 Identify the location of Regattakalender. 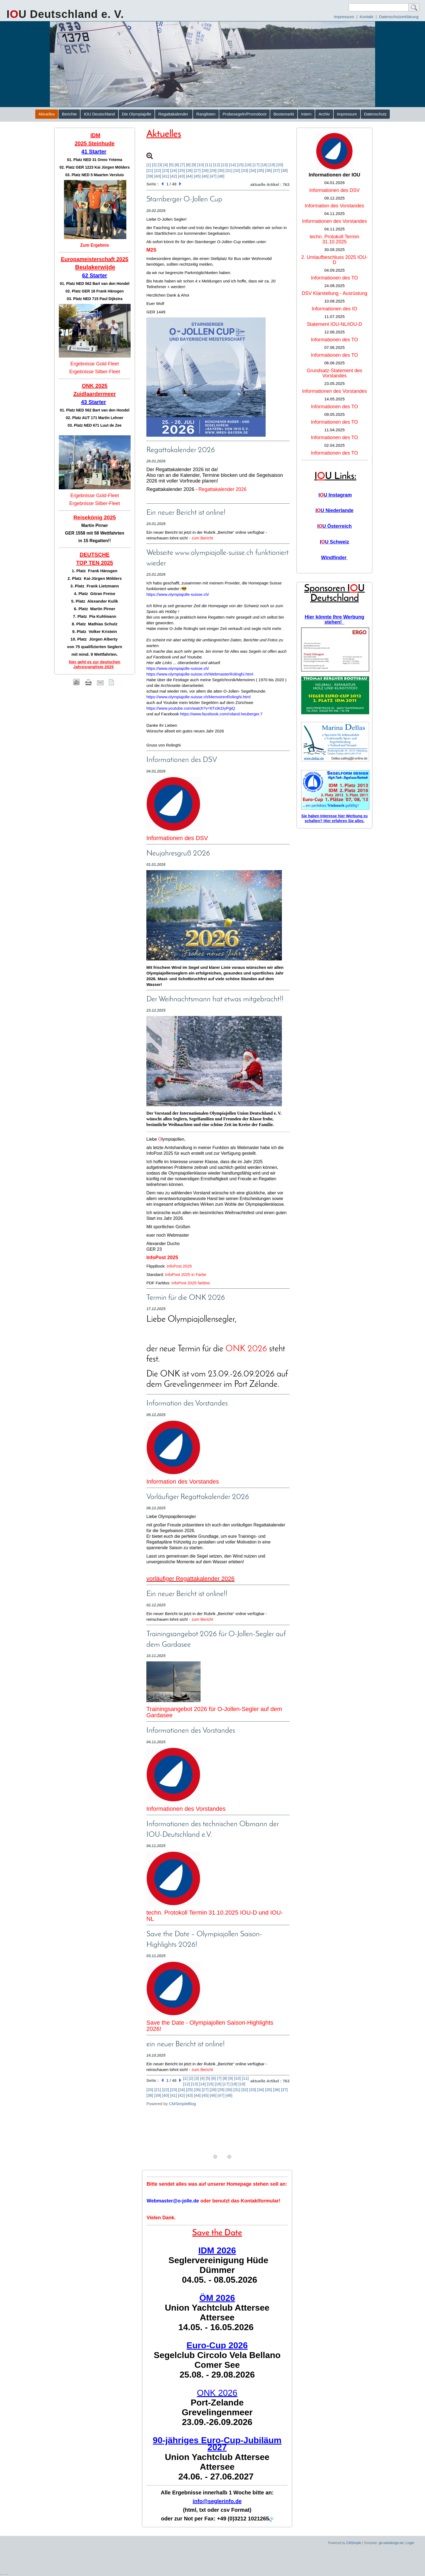
(173, 114).